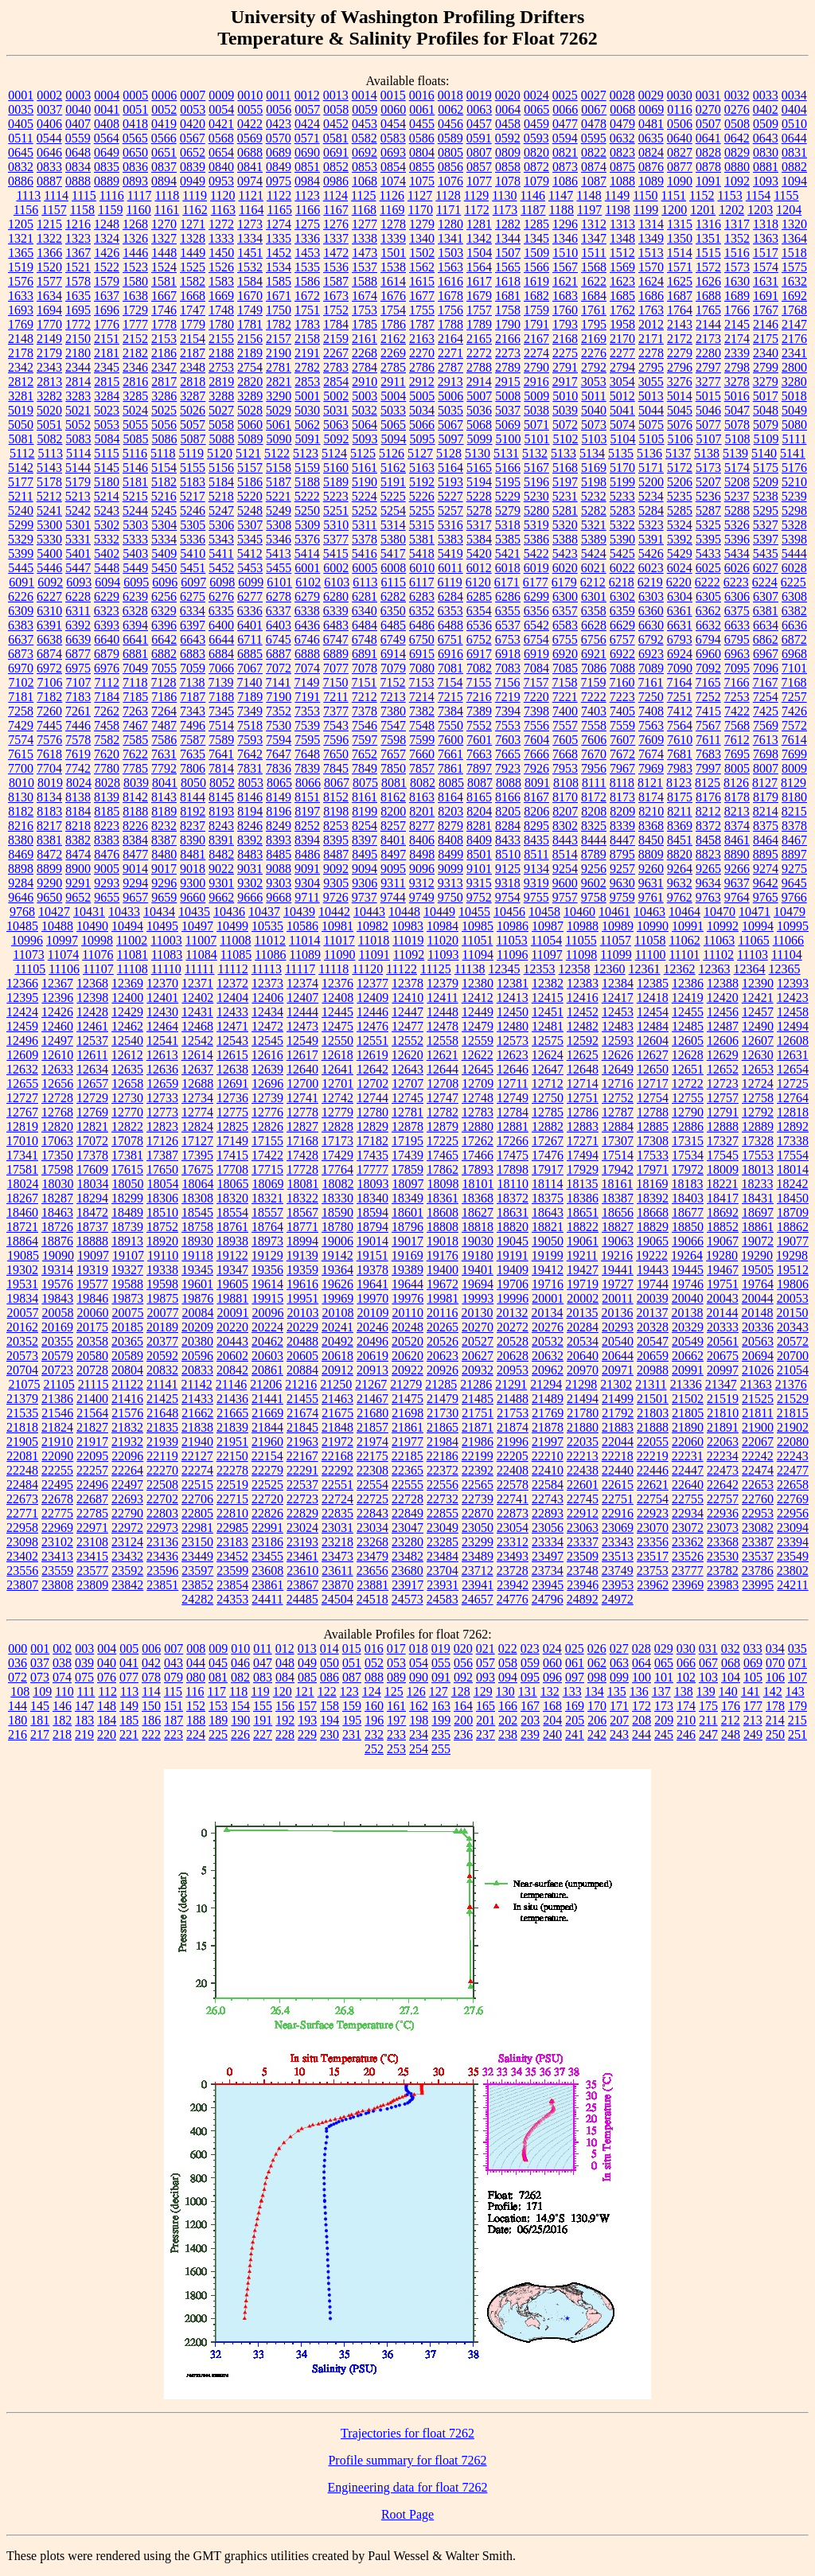 The height and width of the screenshot is (2576, 815). I want to click on 7216, so click(479, 696).